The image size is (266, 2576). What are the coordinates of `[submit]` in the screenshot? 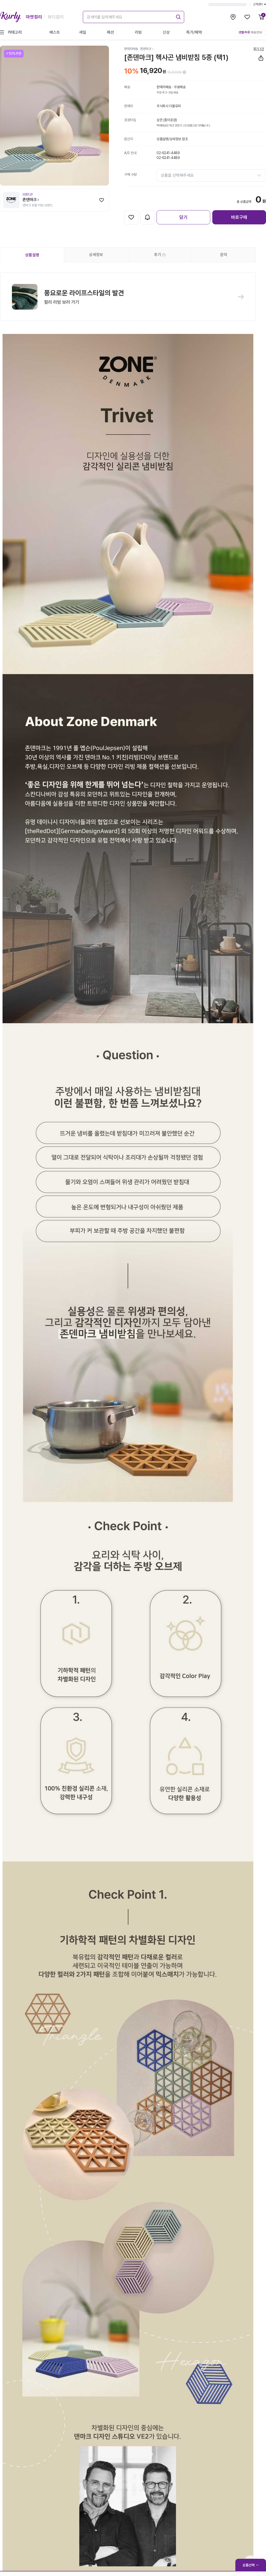 It's located at (177, 16).